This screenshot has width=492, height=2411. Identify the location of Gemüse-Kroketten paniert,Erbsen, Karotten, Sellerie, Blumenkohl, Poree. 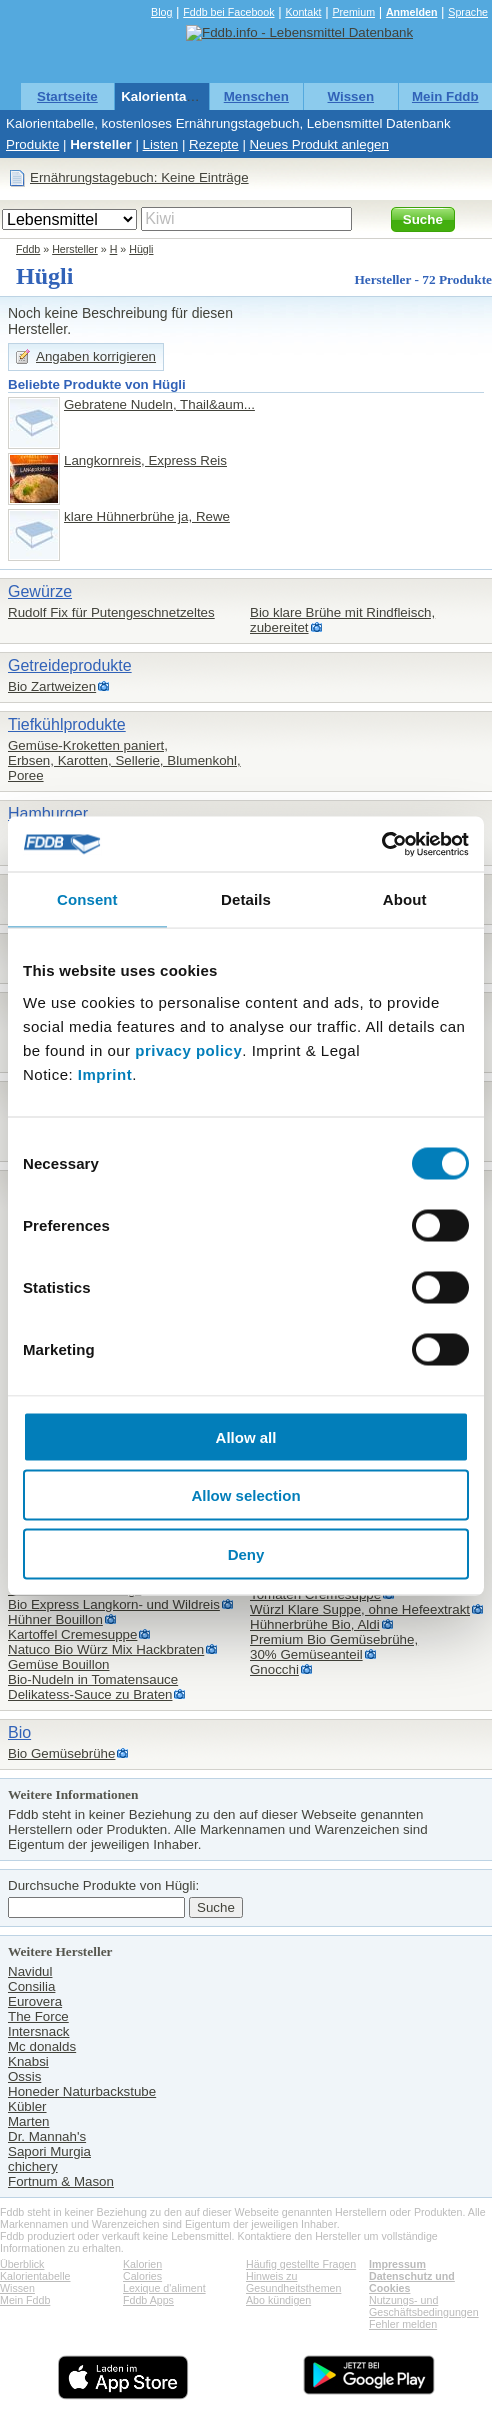
(124, 760).